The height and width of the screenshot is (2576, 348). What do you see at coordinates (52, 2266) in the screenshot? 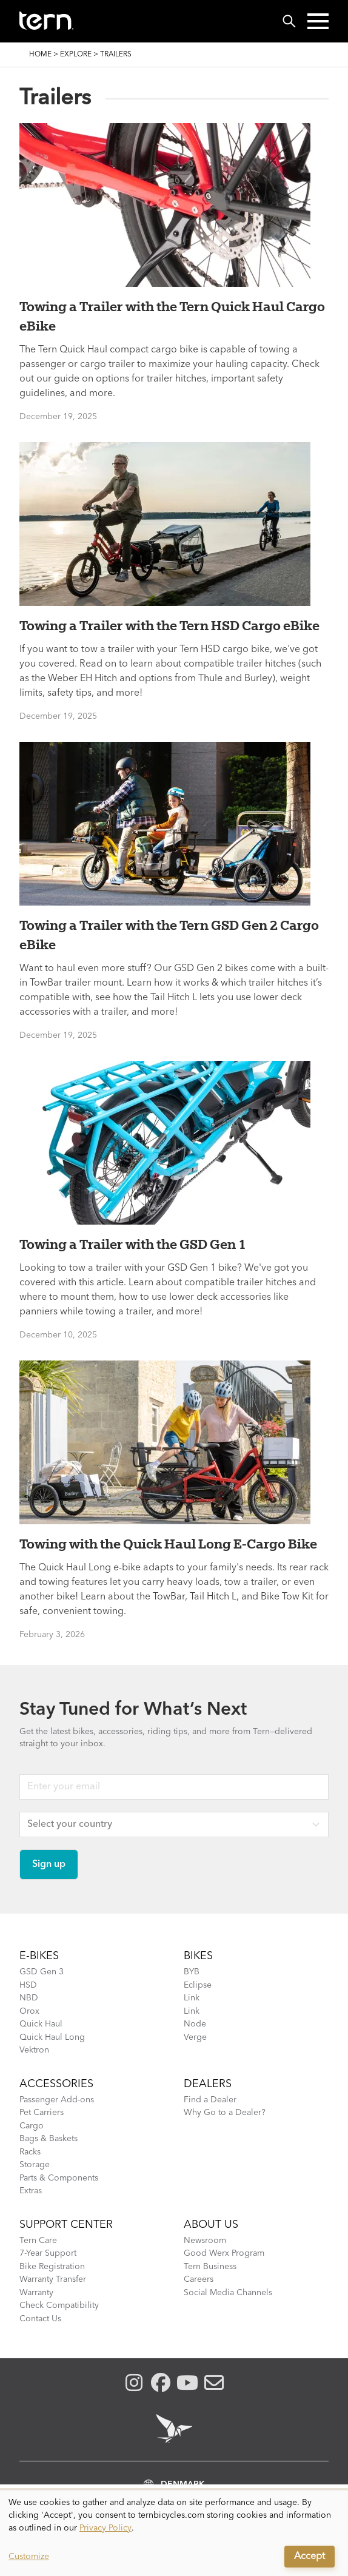
I see `Bike Registration` at bounding box center [52, 2266].